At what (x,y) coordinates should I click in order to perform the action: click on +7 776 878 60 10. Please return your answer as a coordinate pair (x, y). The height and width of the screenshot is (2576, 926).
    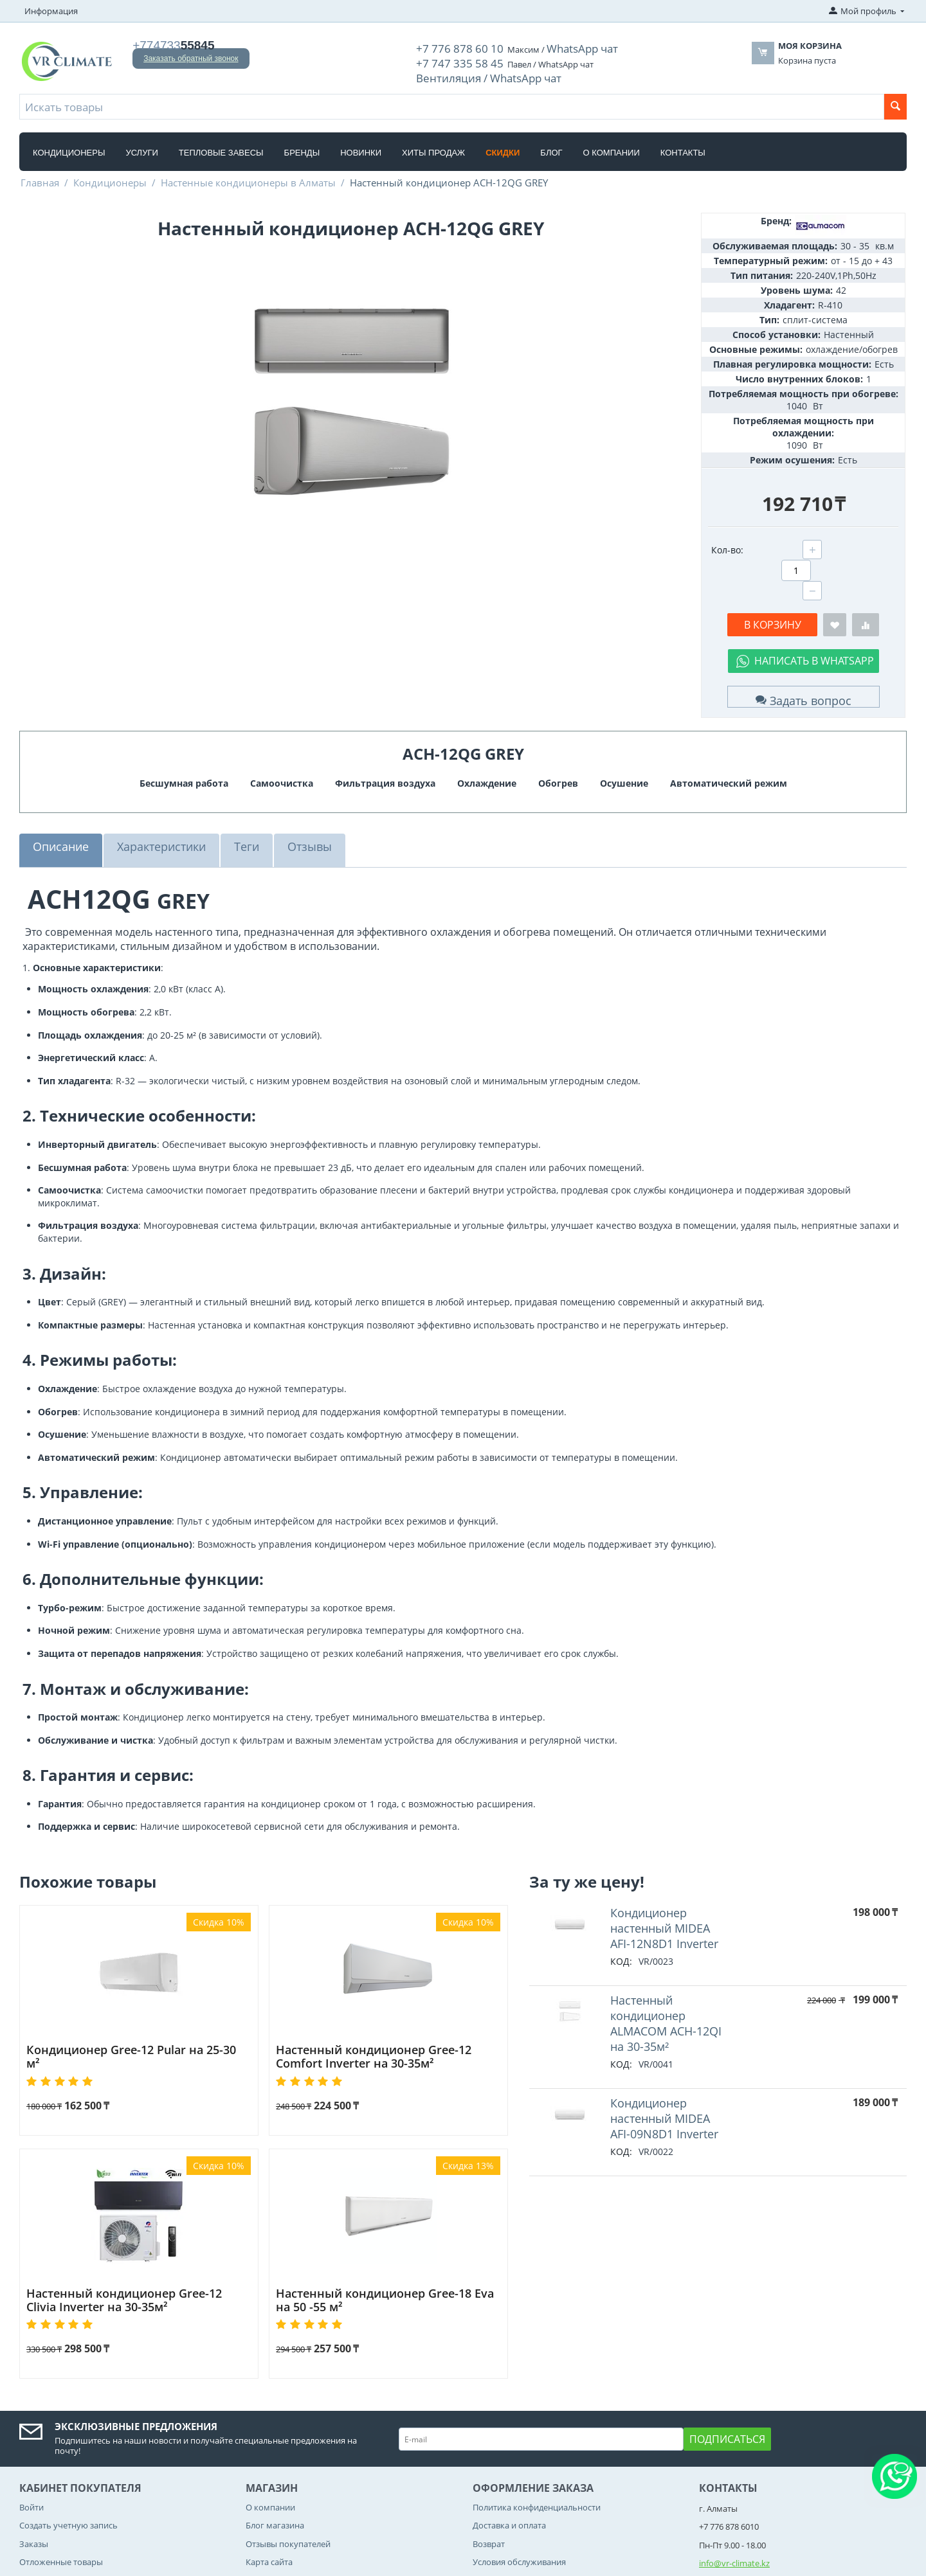
    Looking at the image, I should click on (447, 47).